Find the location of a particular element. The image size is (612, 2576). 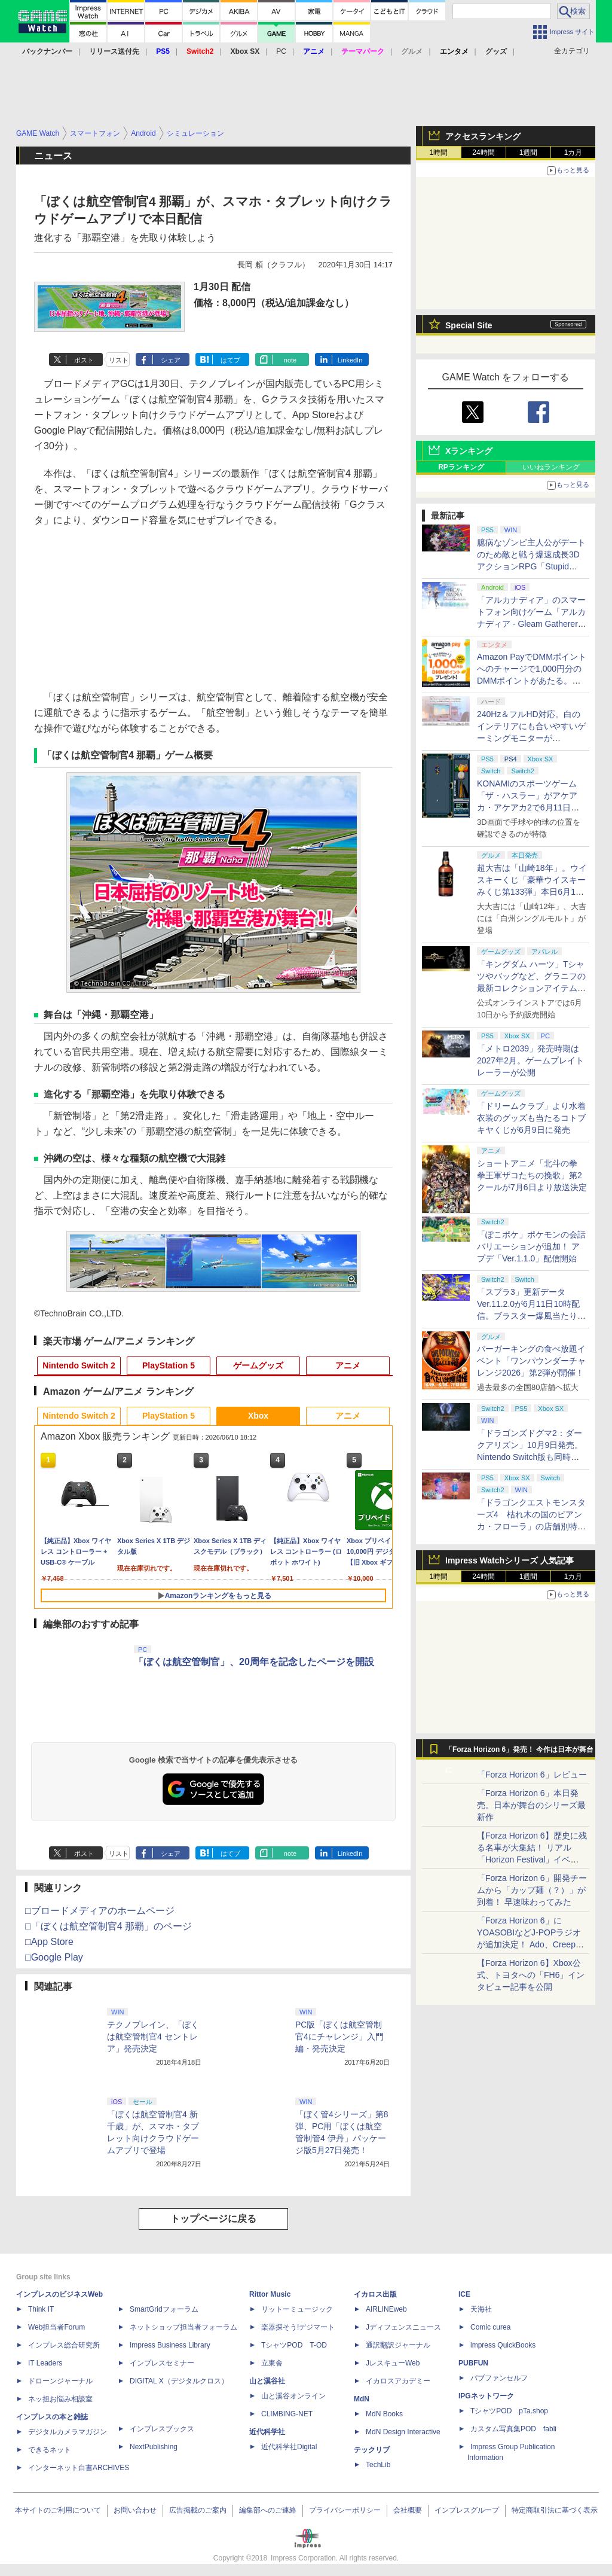

CLIMBING-NET is located at coordinates (287, 2414).